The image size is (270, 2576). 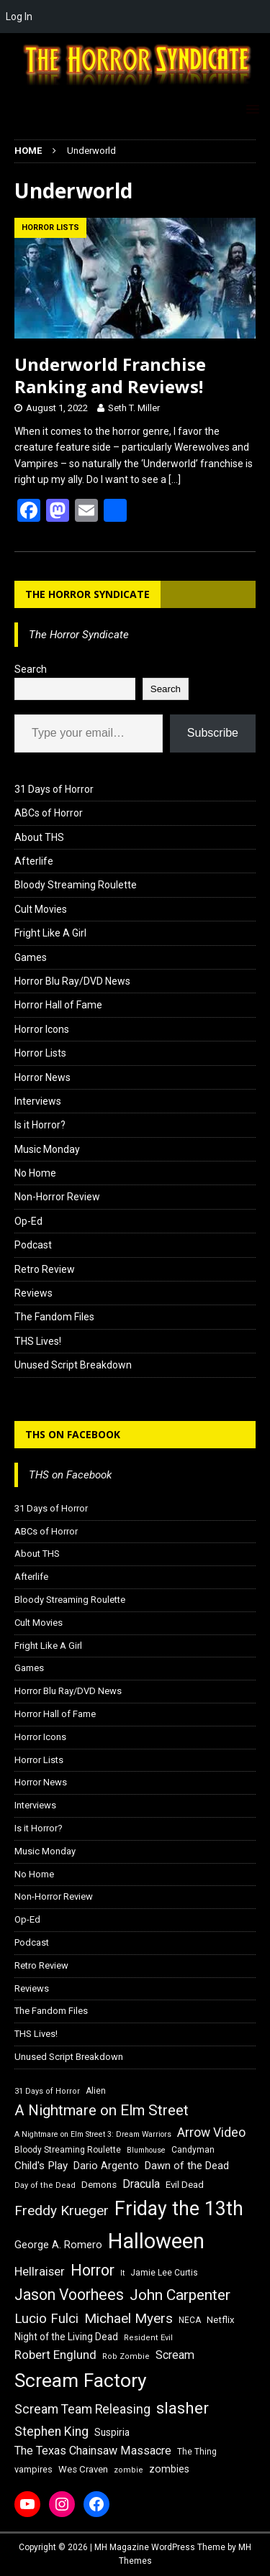 I want to click on Jamie Lee Curtis [Jamie Lee Curtis (16 items)], so click(x=164, y=2273).